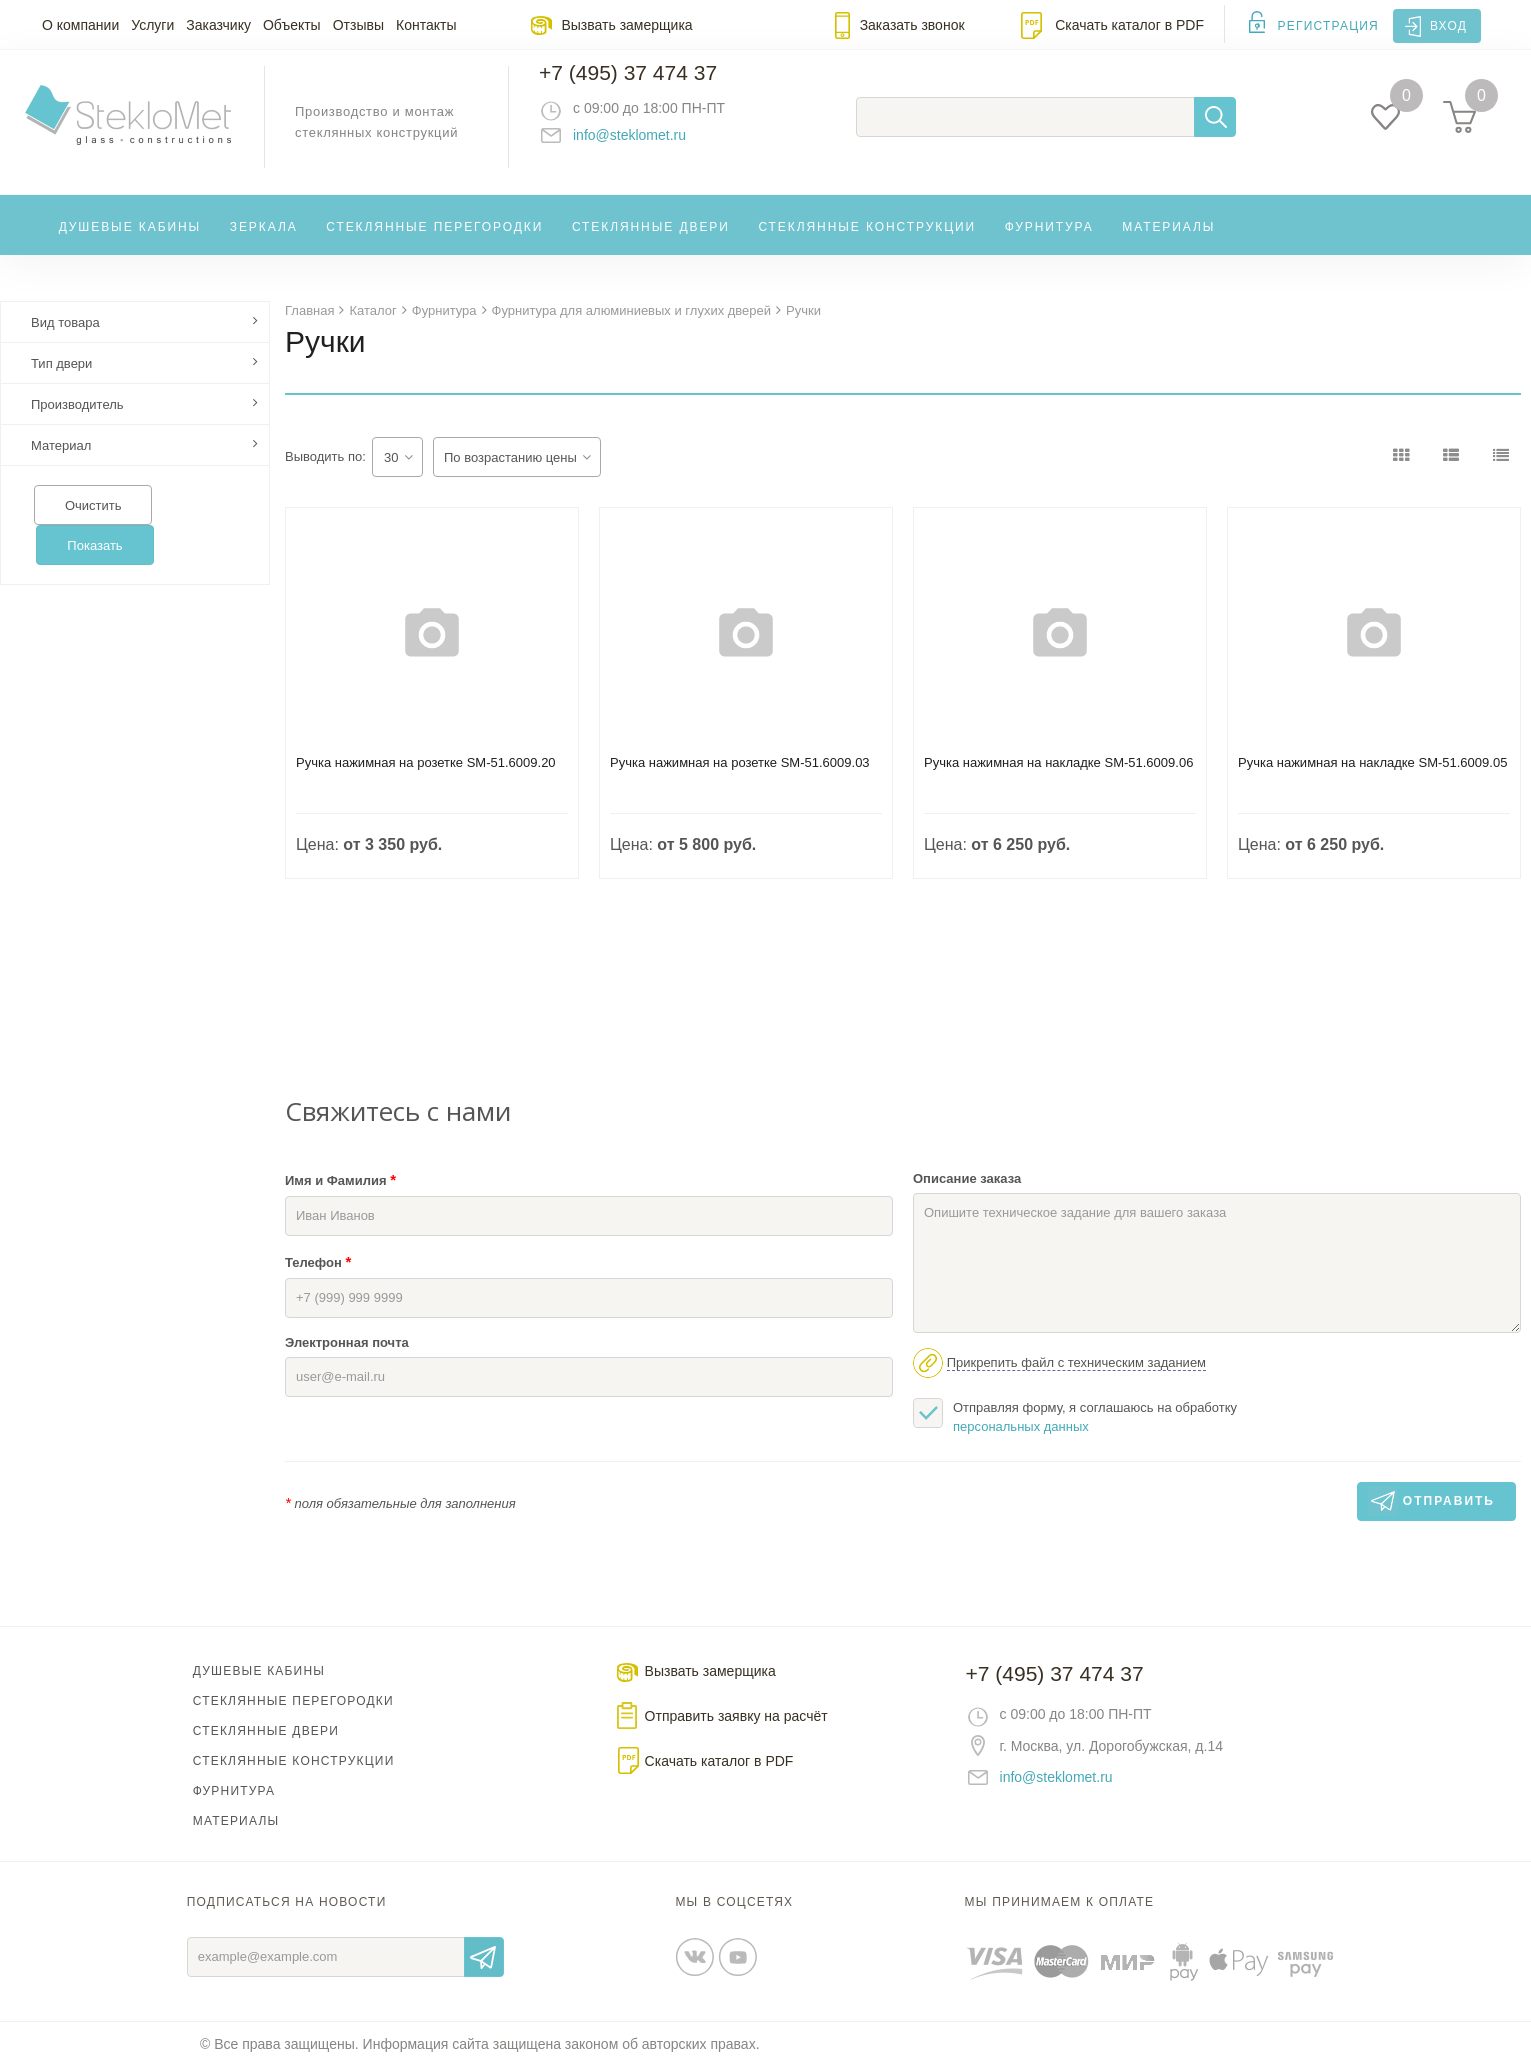 The image size is (1531, 2068). What do you see at coordinates (80, 25) in the screenshot?
I see `О компании` at bounding box center [80, 25].